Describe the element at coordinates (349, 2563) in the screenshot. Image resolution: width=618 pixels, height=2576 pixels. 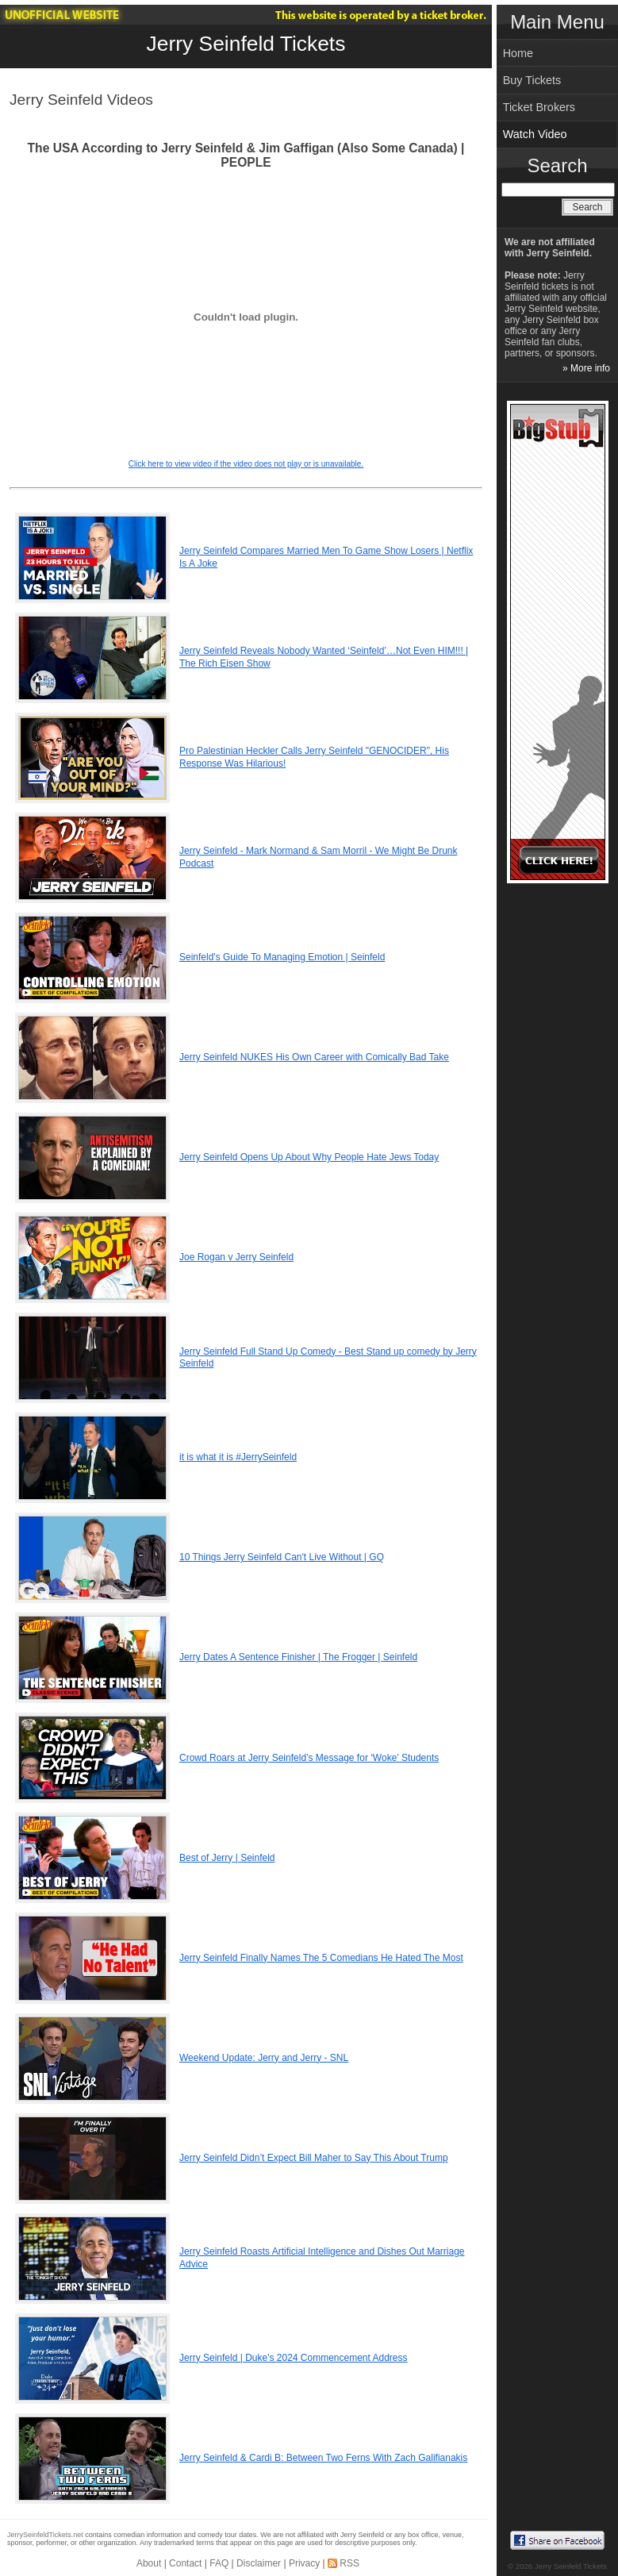
I see `RSS` at that location.